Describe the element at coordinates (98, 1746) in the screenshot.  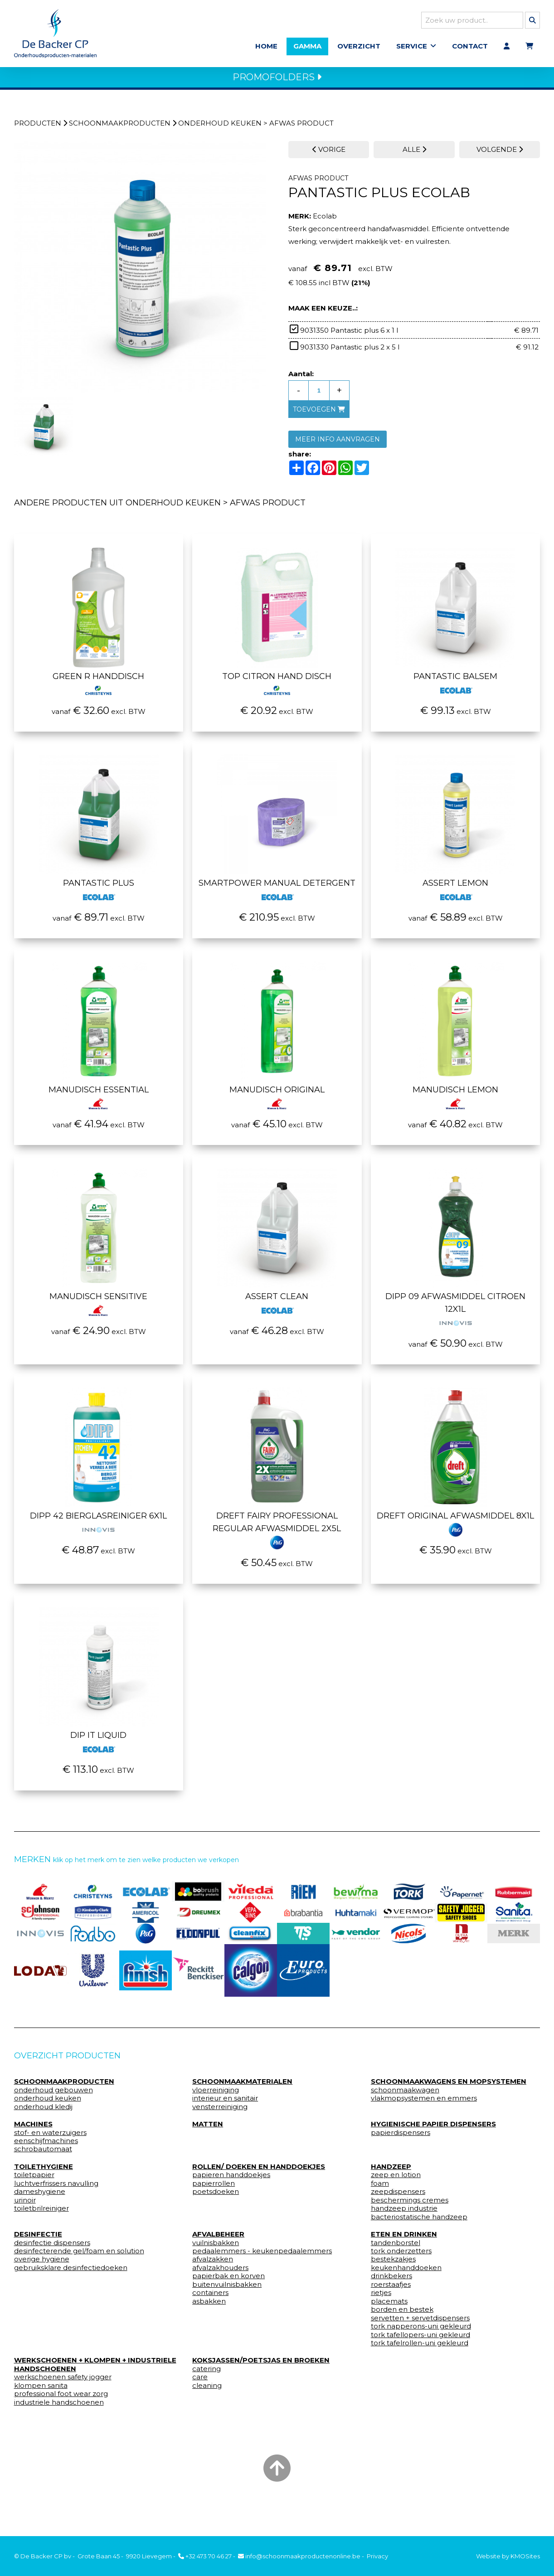
I see `Dip it liquid` at that location.